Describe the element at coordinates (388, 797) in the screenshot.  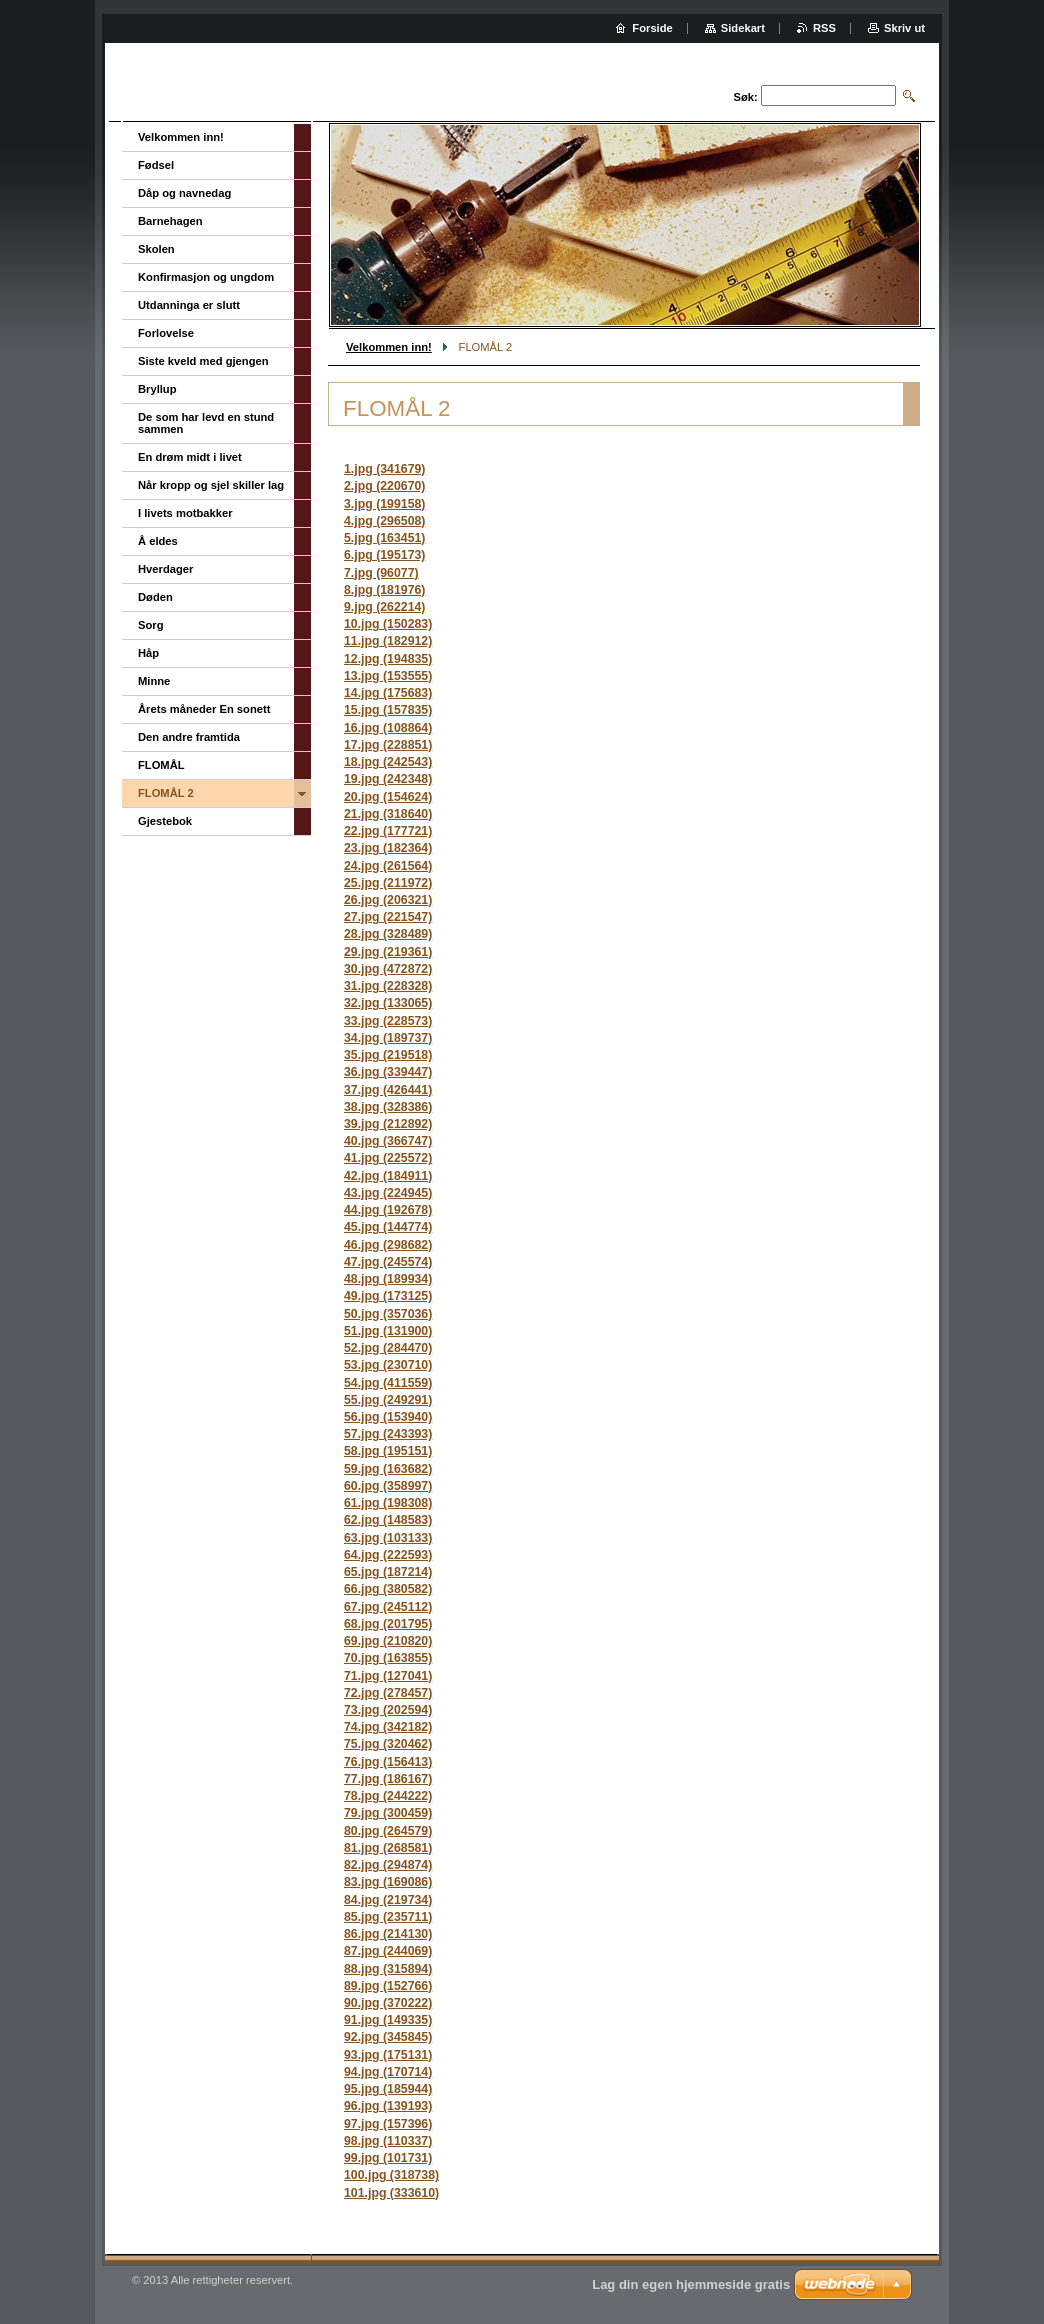
I see `20.jpg (154624)` at that location.